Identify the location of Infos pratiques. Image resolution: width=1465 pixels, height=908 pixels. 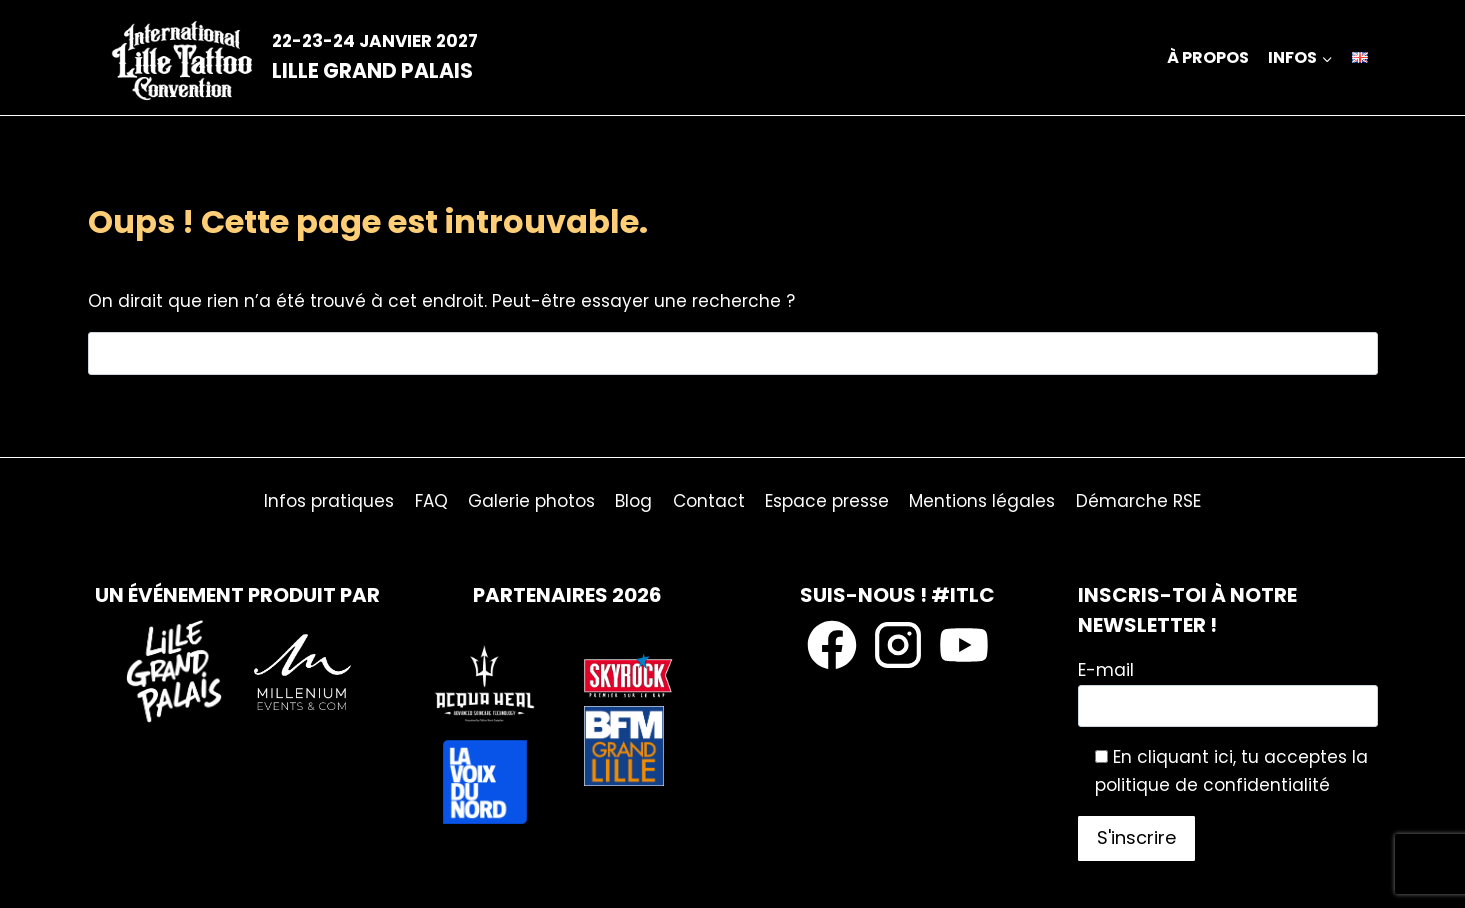
(329, 501).